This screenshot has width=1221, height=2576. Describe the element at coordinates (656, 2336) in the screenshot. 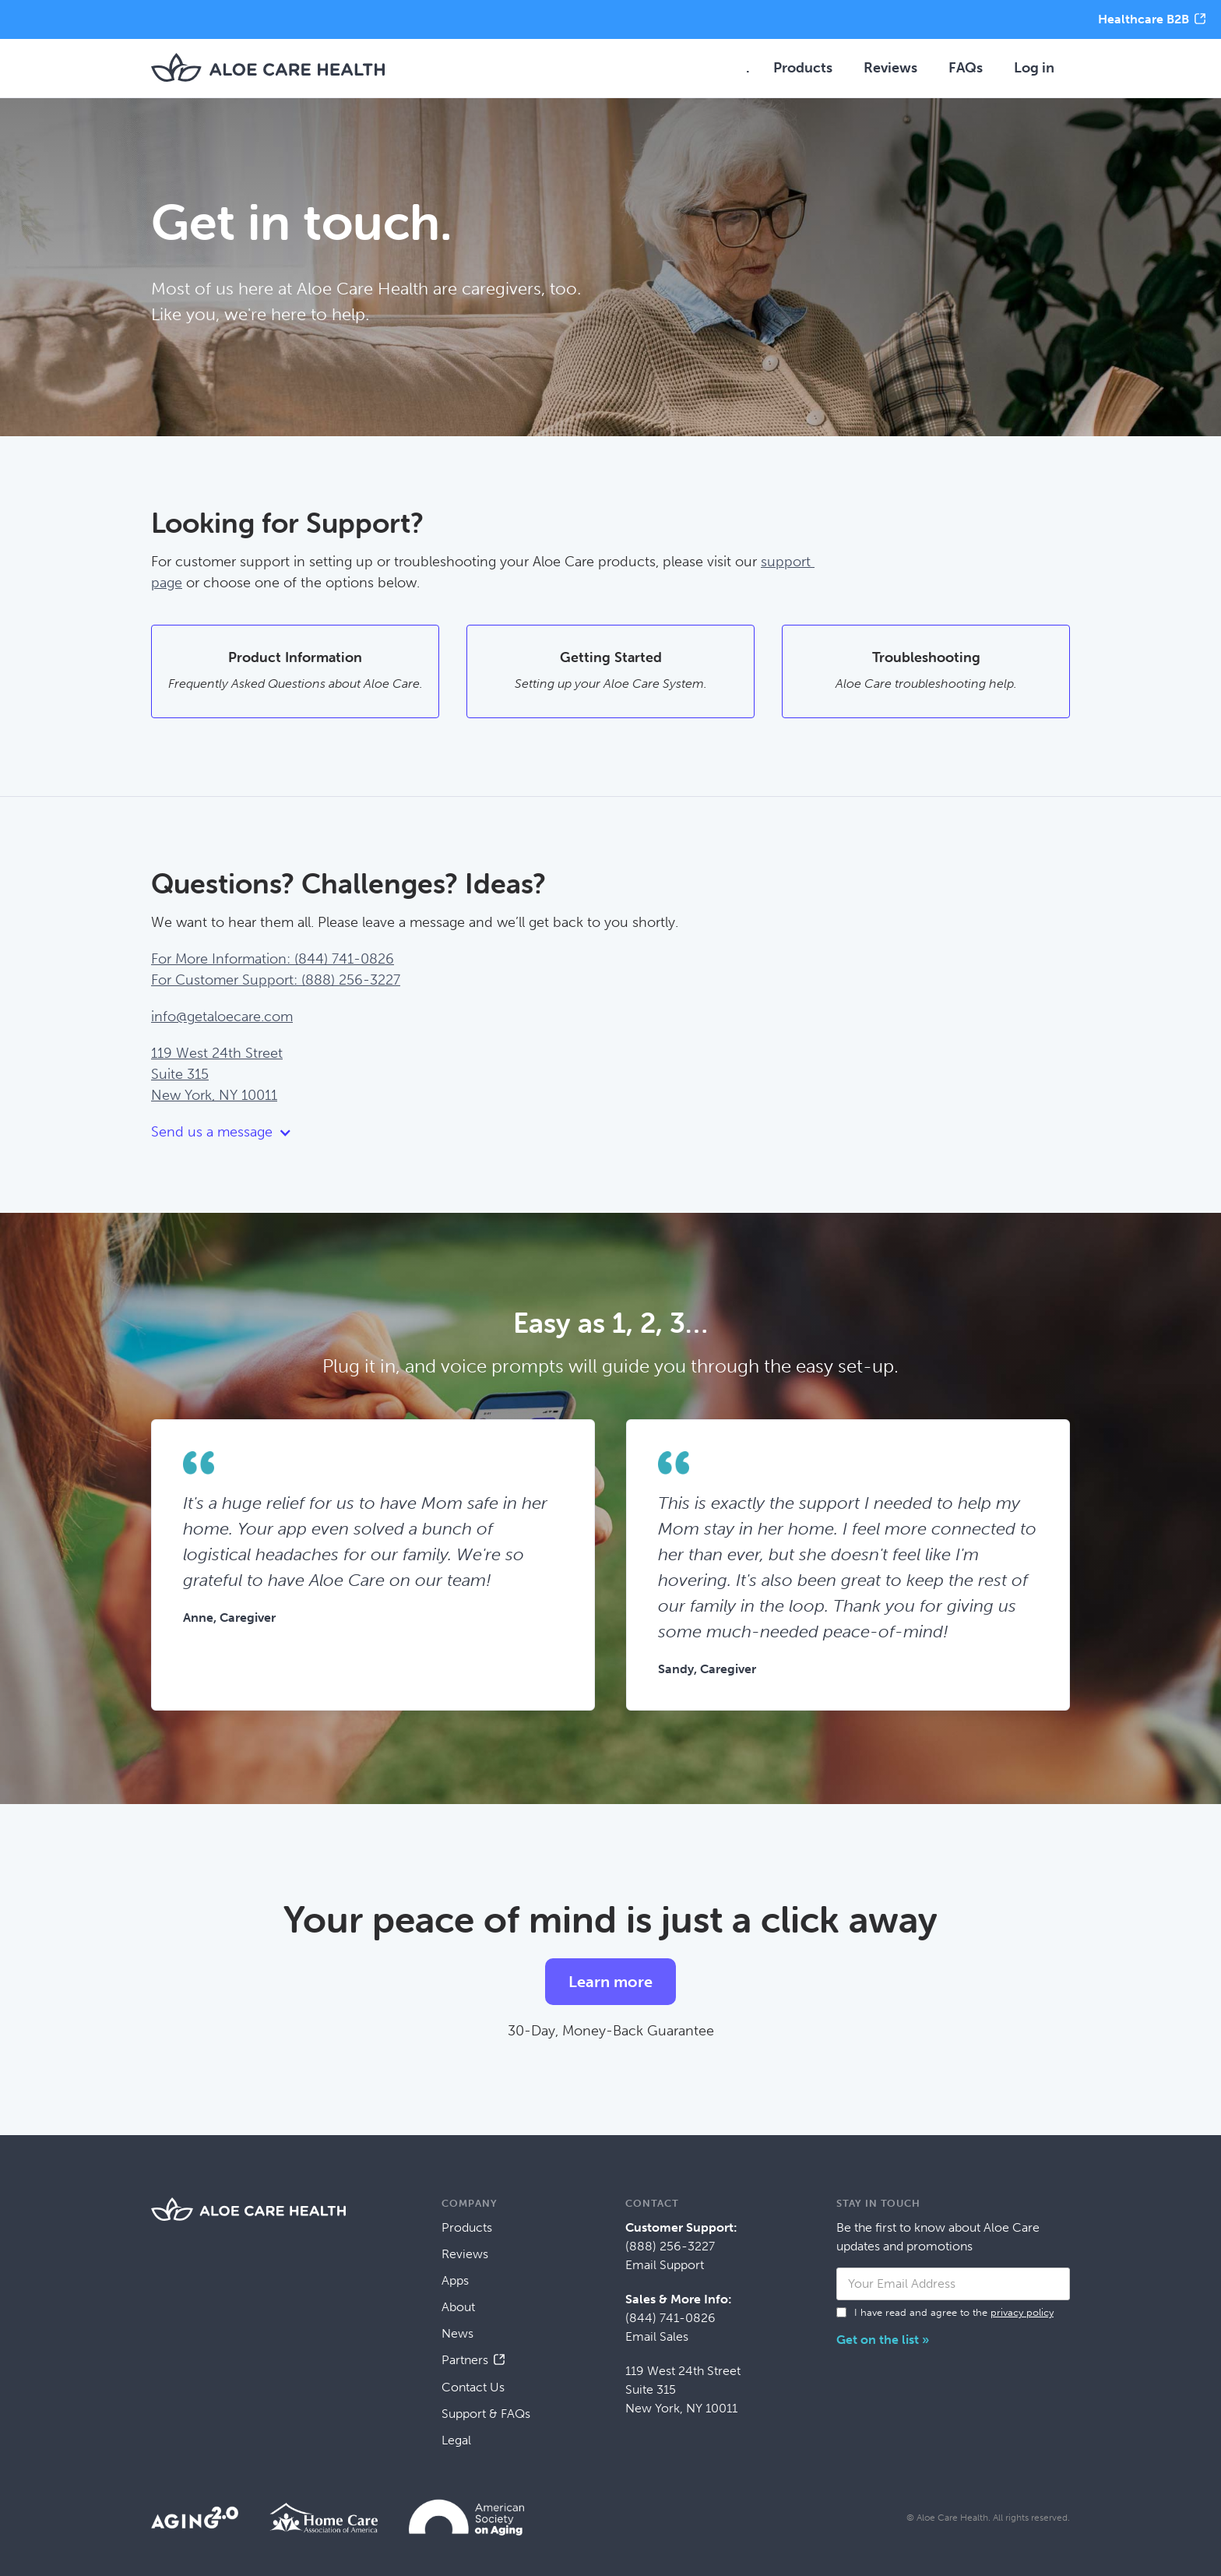

I see `Email Sales` at that location.